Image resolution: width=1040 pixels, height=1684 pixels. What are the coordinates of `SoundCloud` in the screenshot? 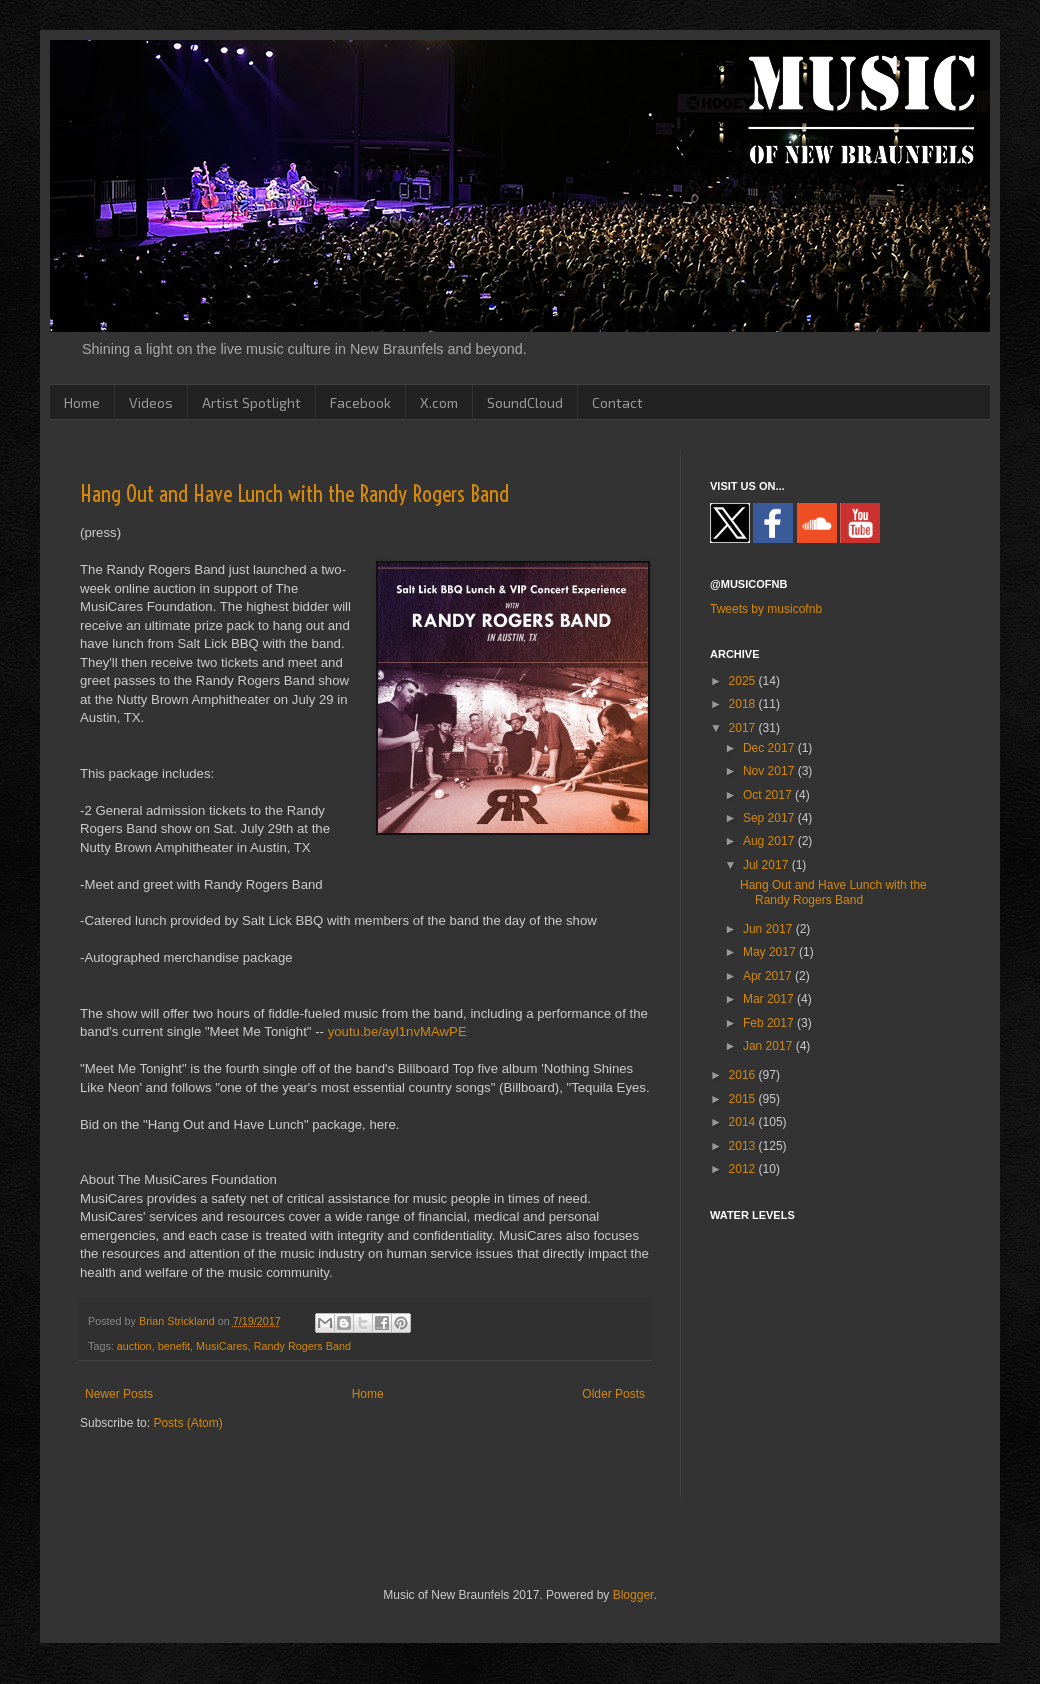 It's located at (525, 402).